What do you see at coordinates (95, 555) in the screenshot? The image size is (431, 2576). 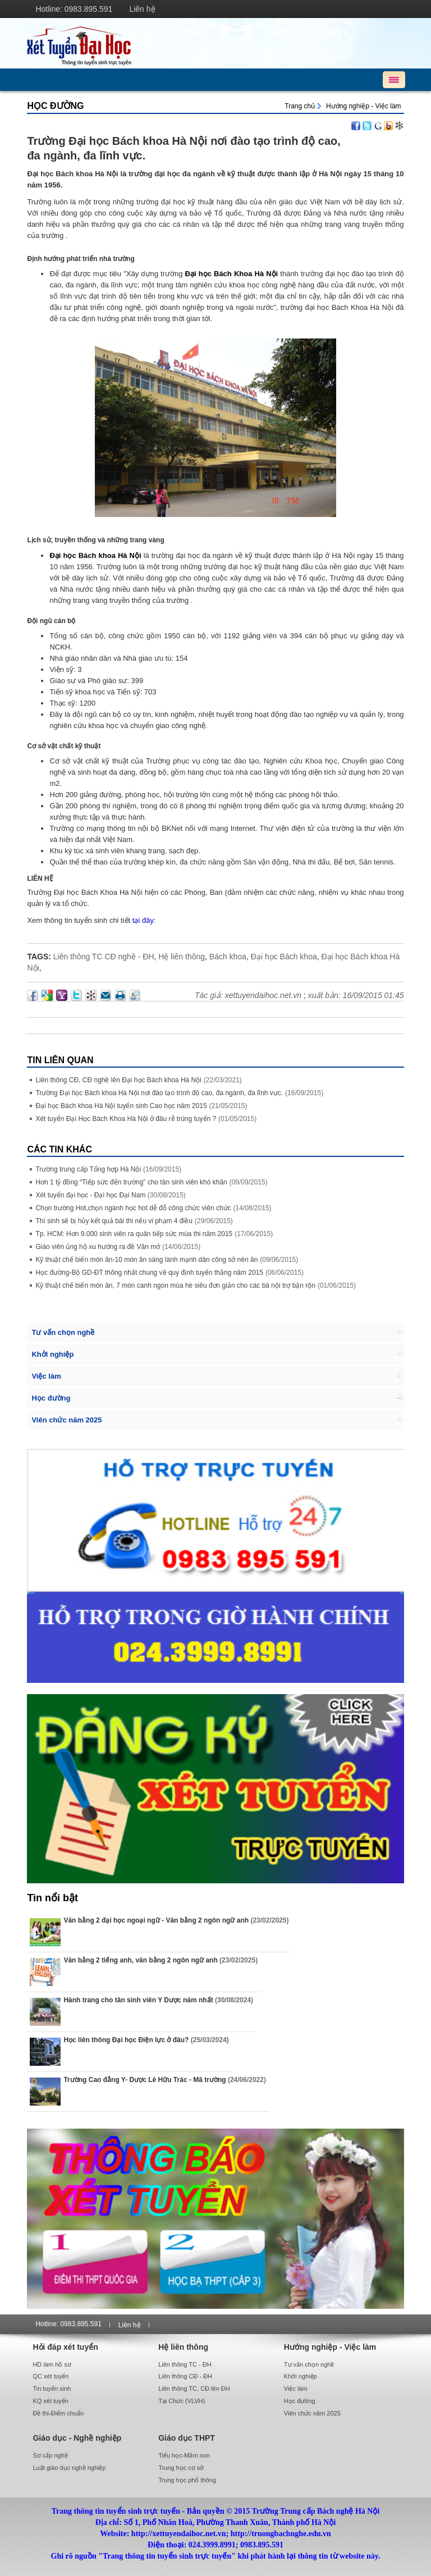 I see `Đại học Bách khoa Hà Nội` at bounding box center [95, 555].